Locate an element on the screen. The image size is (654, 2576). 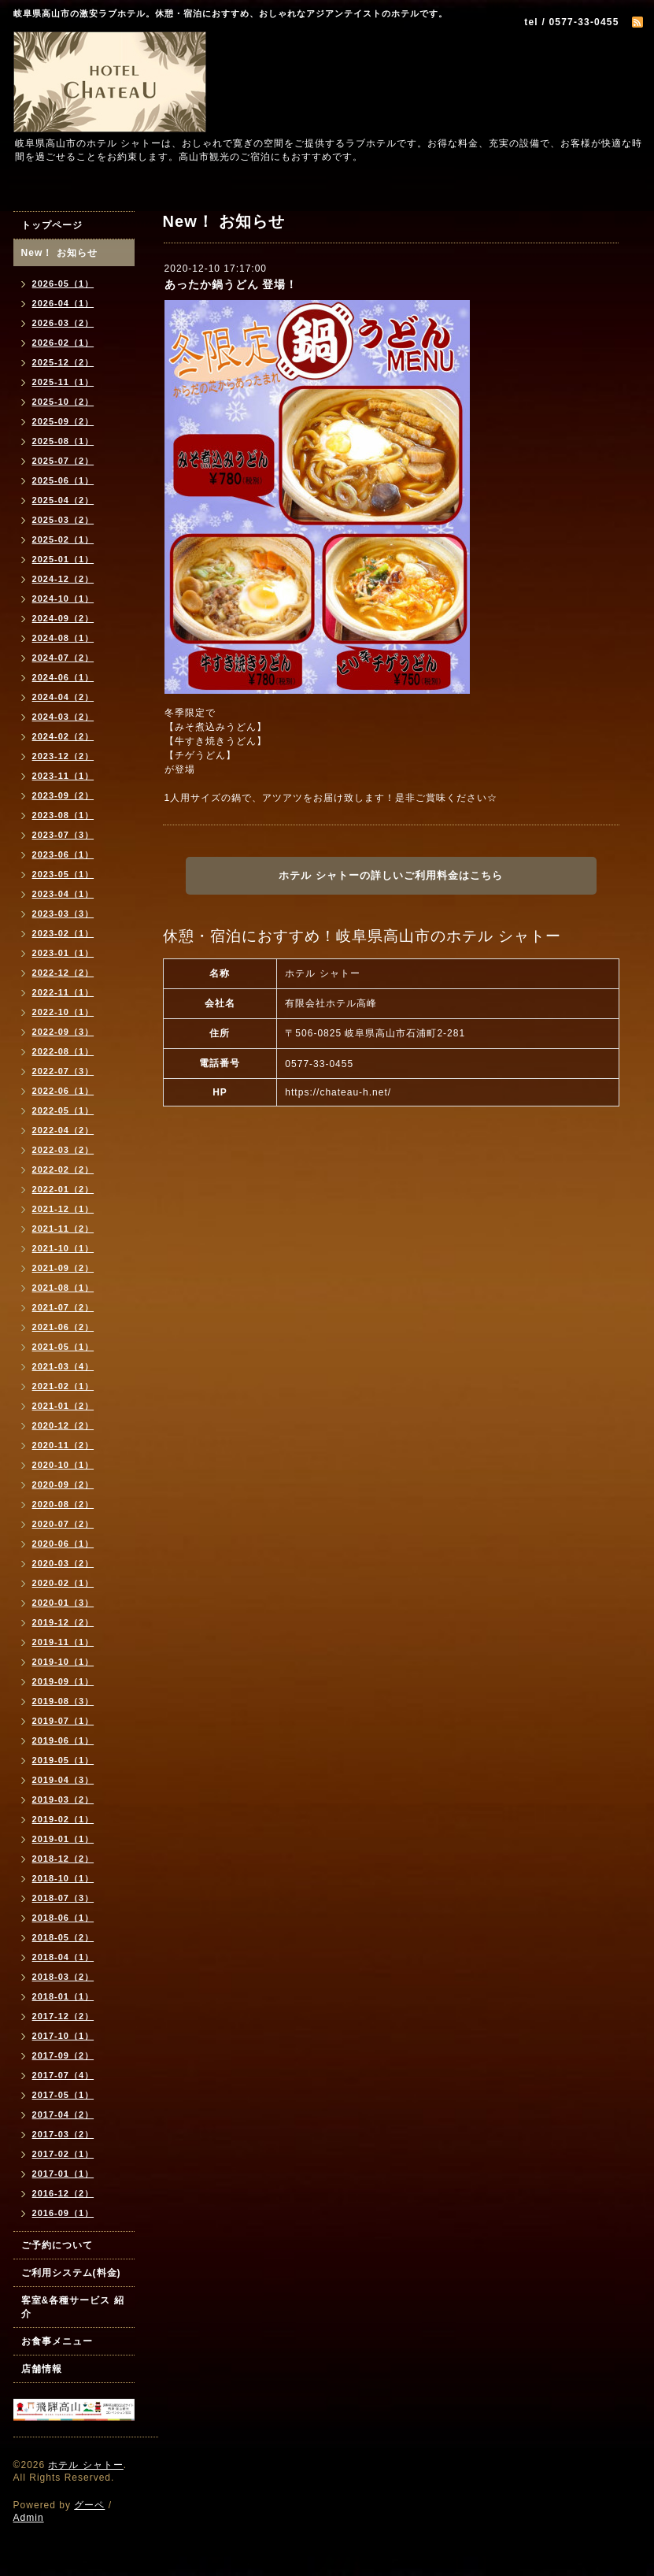
2022-01（2） is located at coordinates (63, 1189).